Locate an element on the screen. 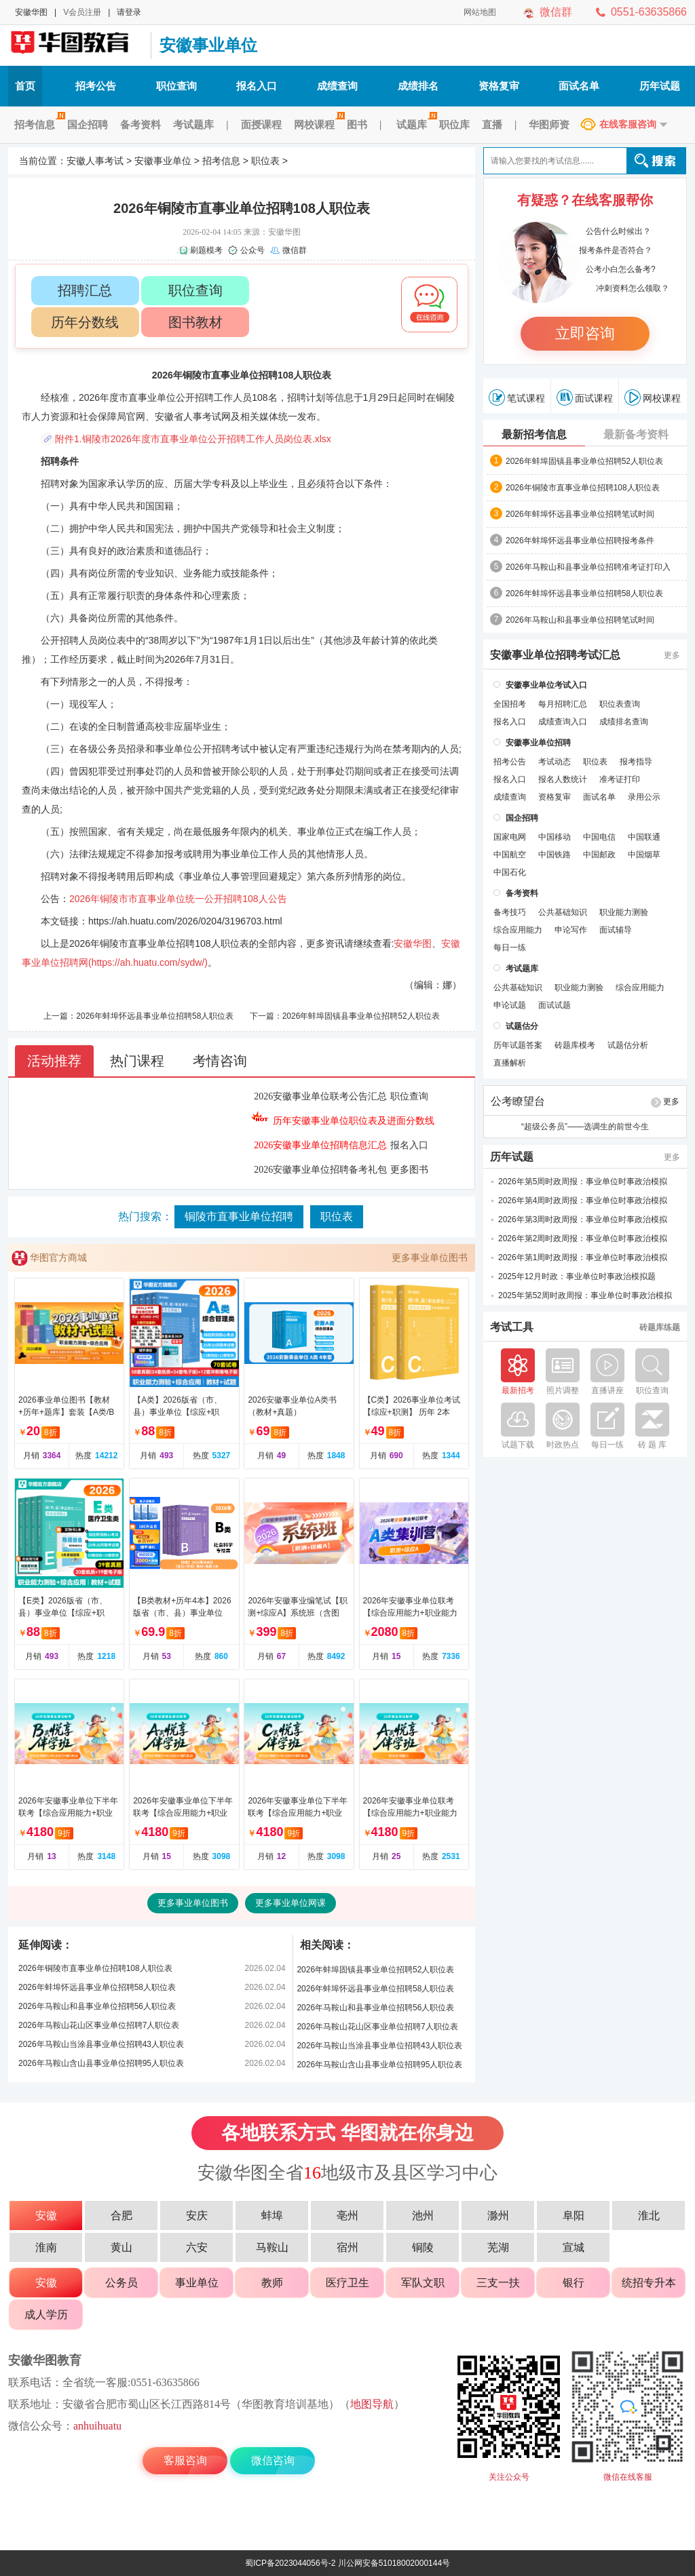 The image size is (695, 2576). 最新招考信息 is located at coordinates (534, 434).